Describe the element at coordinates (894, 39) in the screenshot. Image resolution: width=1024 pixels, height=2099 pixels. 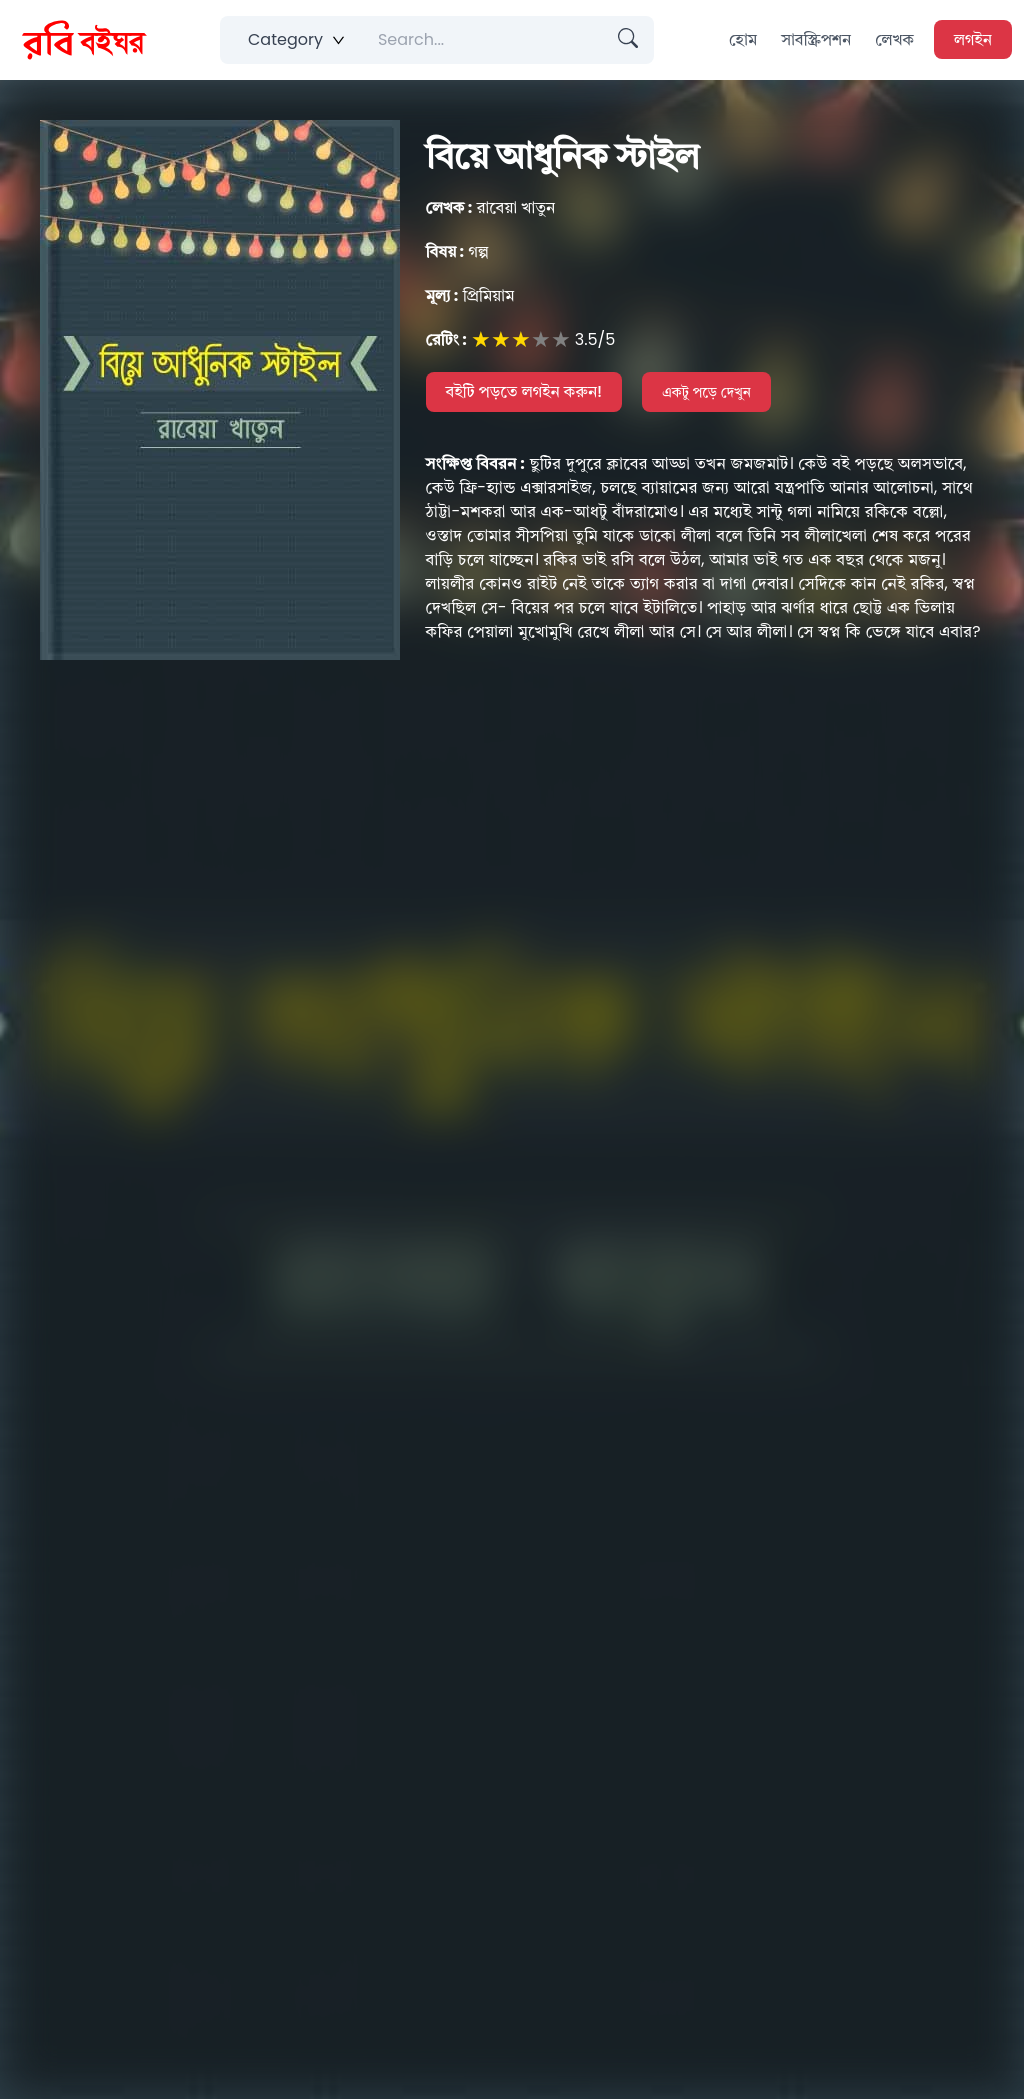
I see `লেখক` at that location.